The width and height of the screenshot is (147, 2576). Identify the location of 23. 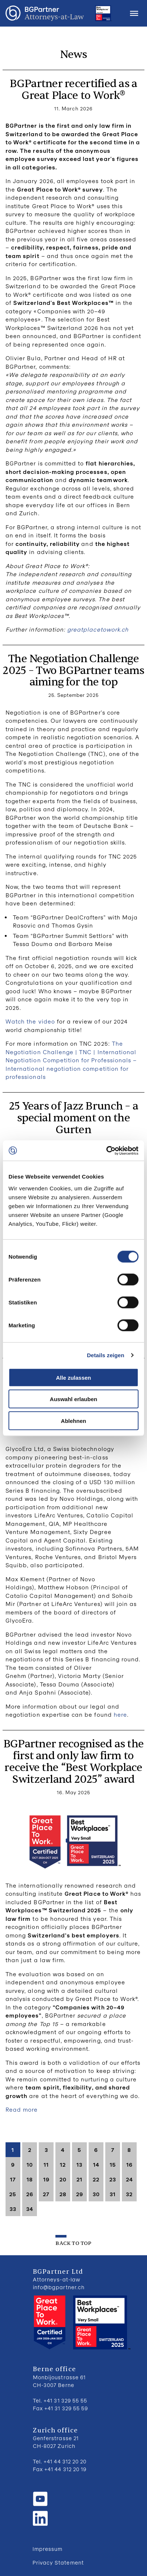
(112, 2179).